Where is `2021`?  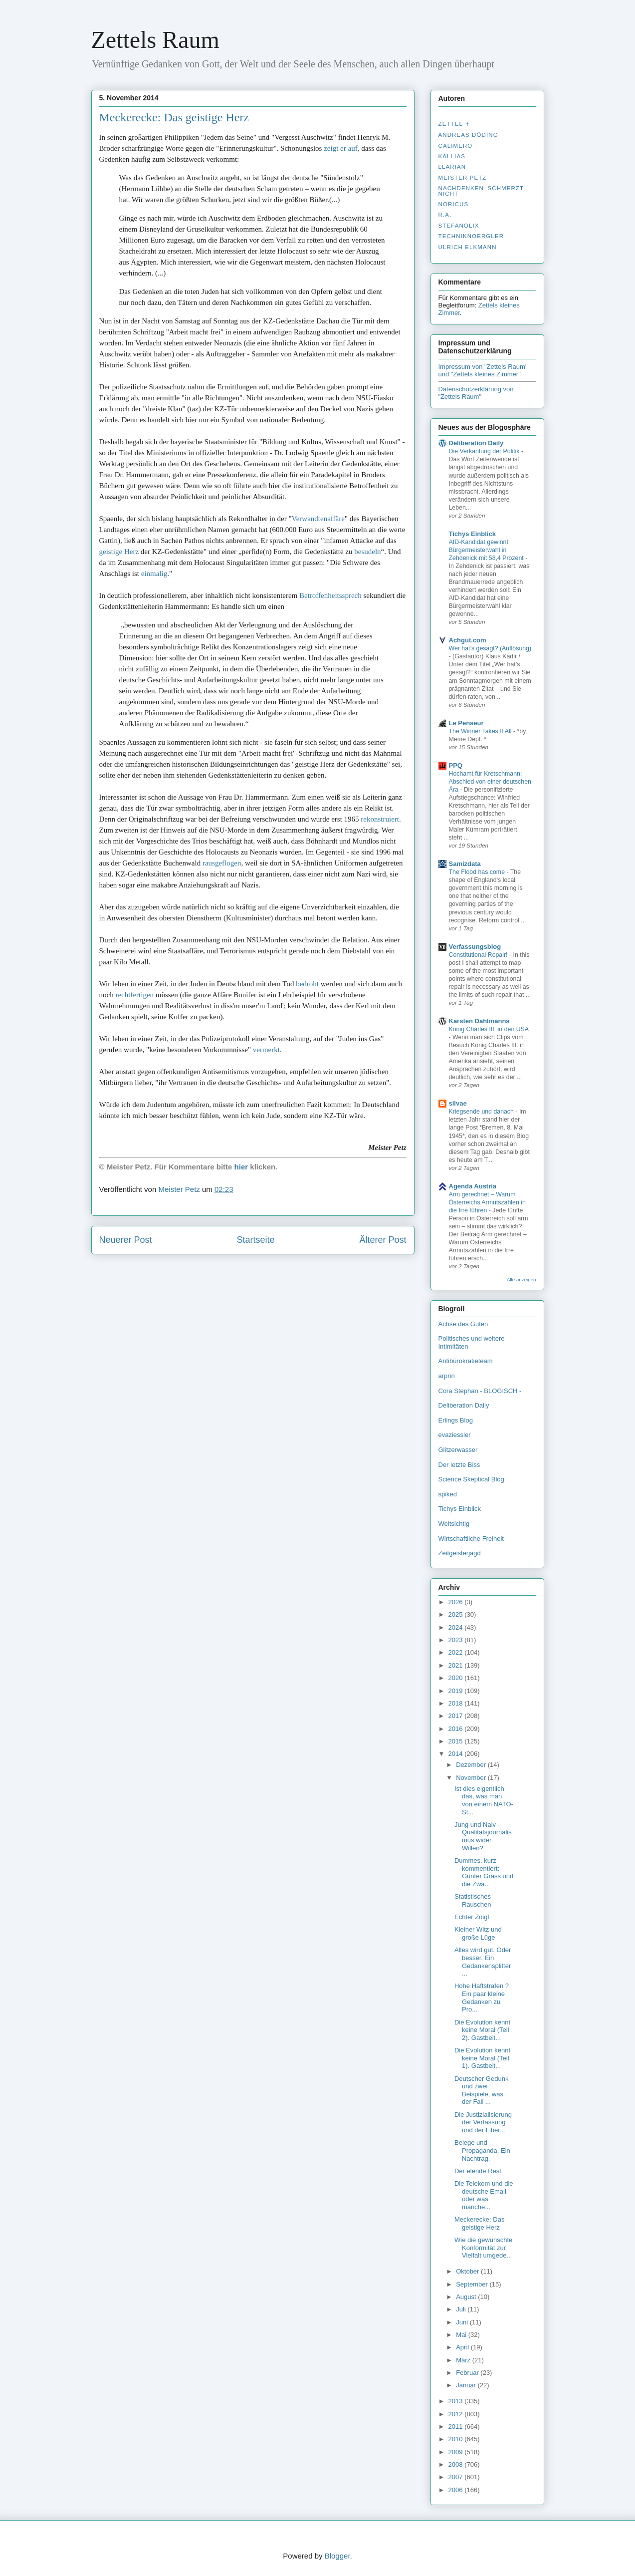
2021 is located at coordinates (456, 1665).